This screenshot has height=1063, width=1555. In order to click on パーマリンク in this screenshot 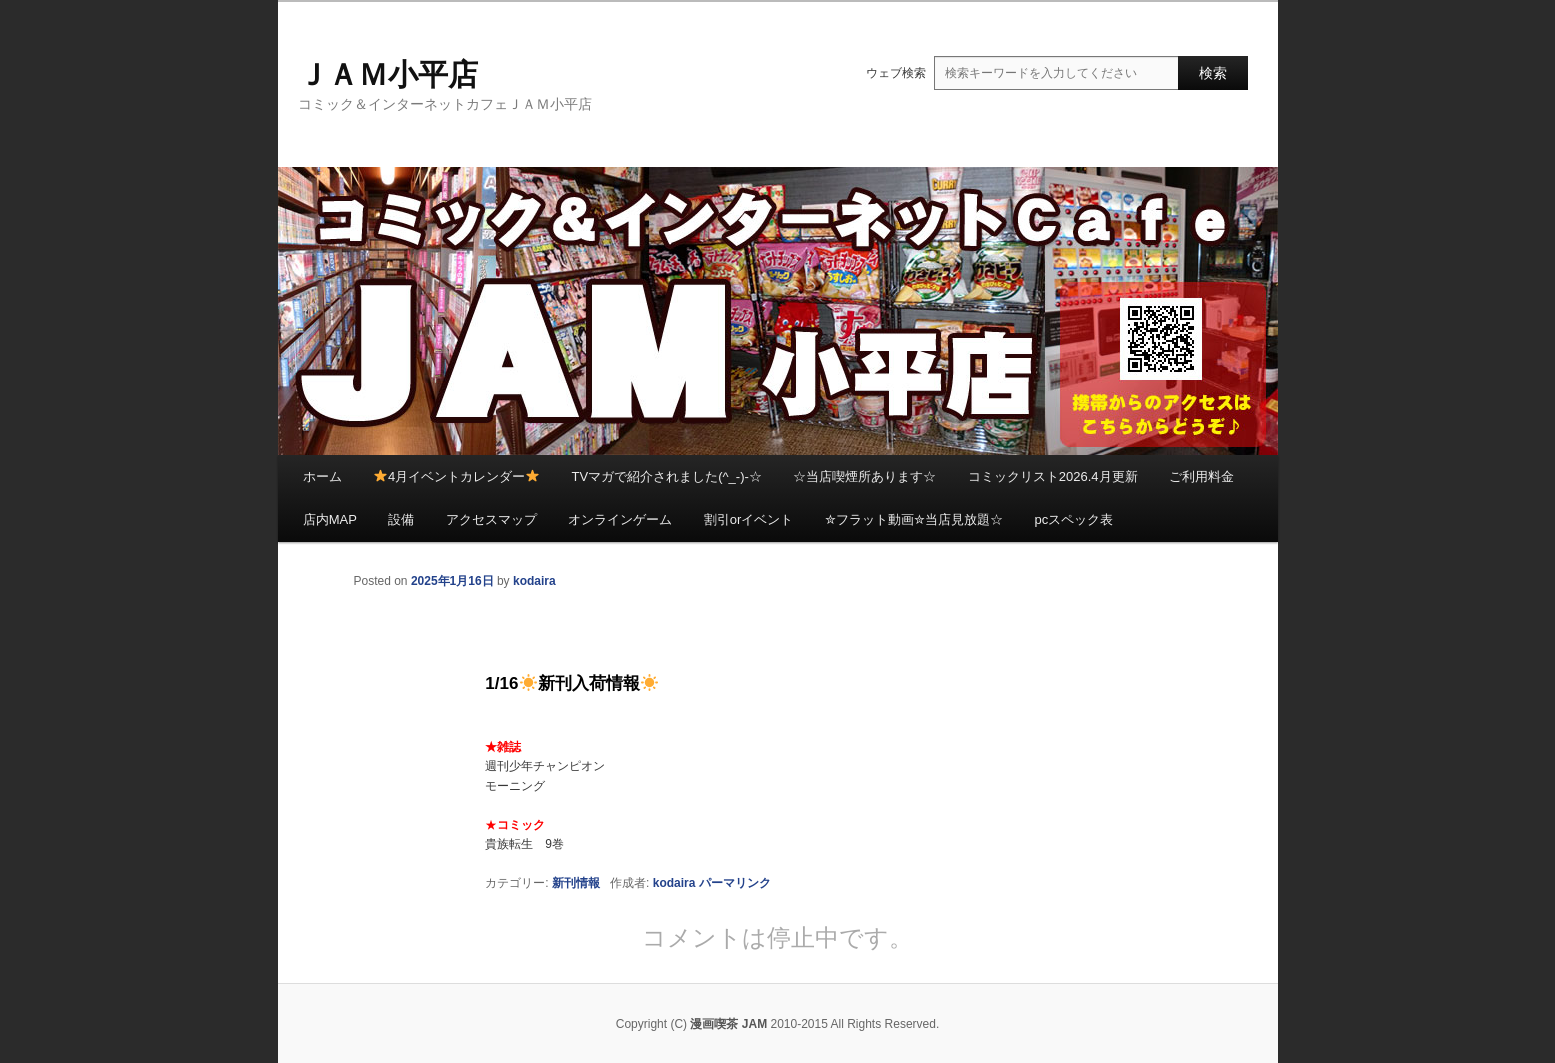, I will do `click(735, 883)`.